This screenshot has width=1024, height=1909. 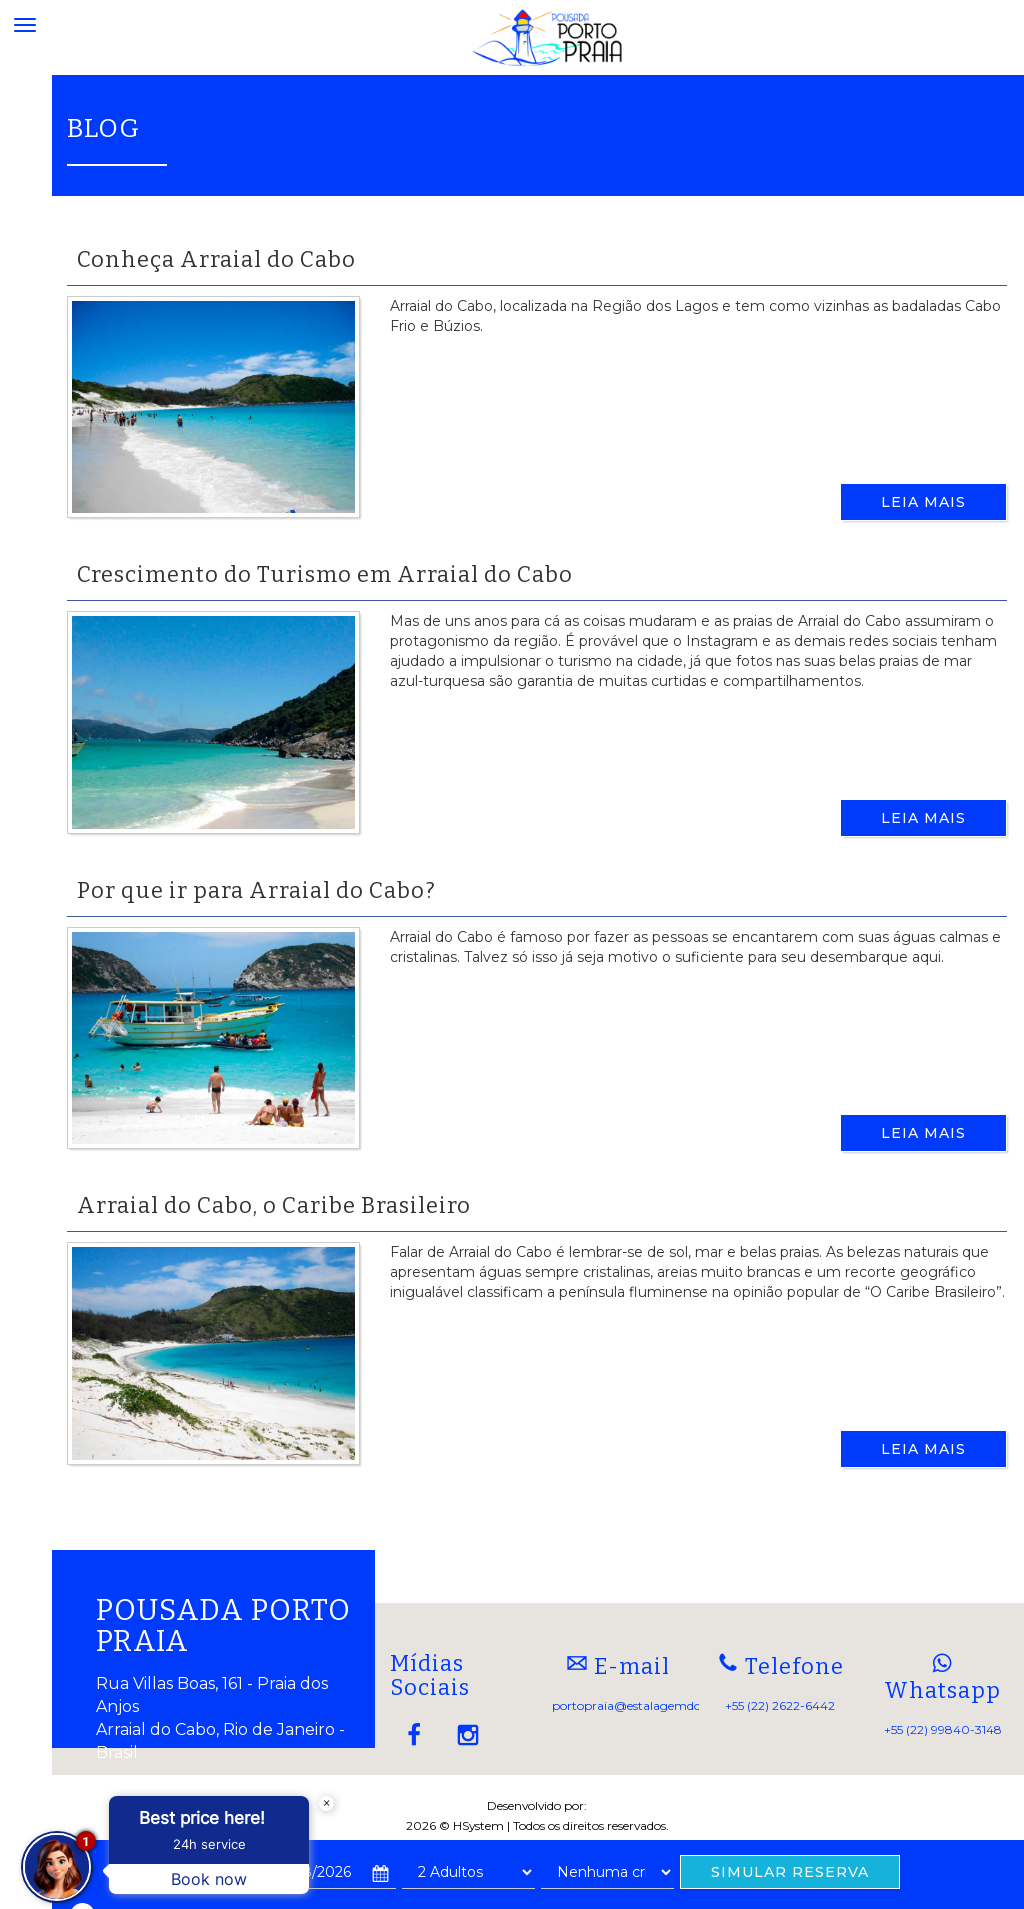 What do you see at coordinates (780, 1705) in the screenshot?
I see `+55 (22) 2622-6442` at bounding box center [780, 1705].